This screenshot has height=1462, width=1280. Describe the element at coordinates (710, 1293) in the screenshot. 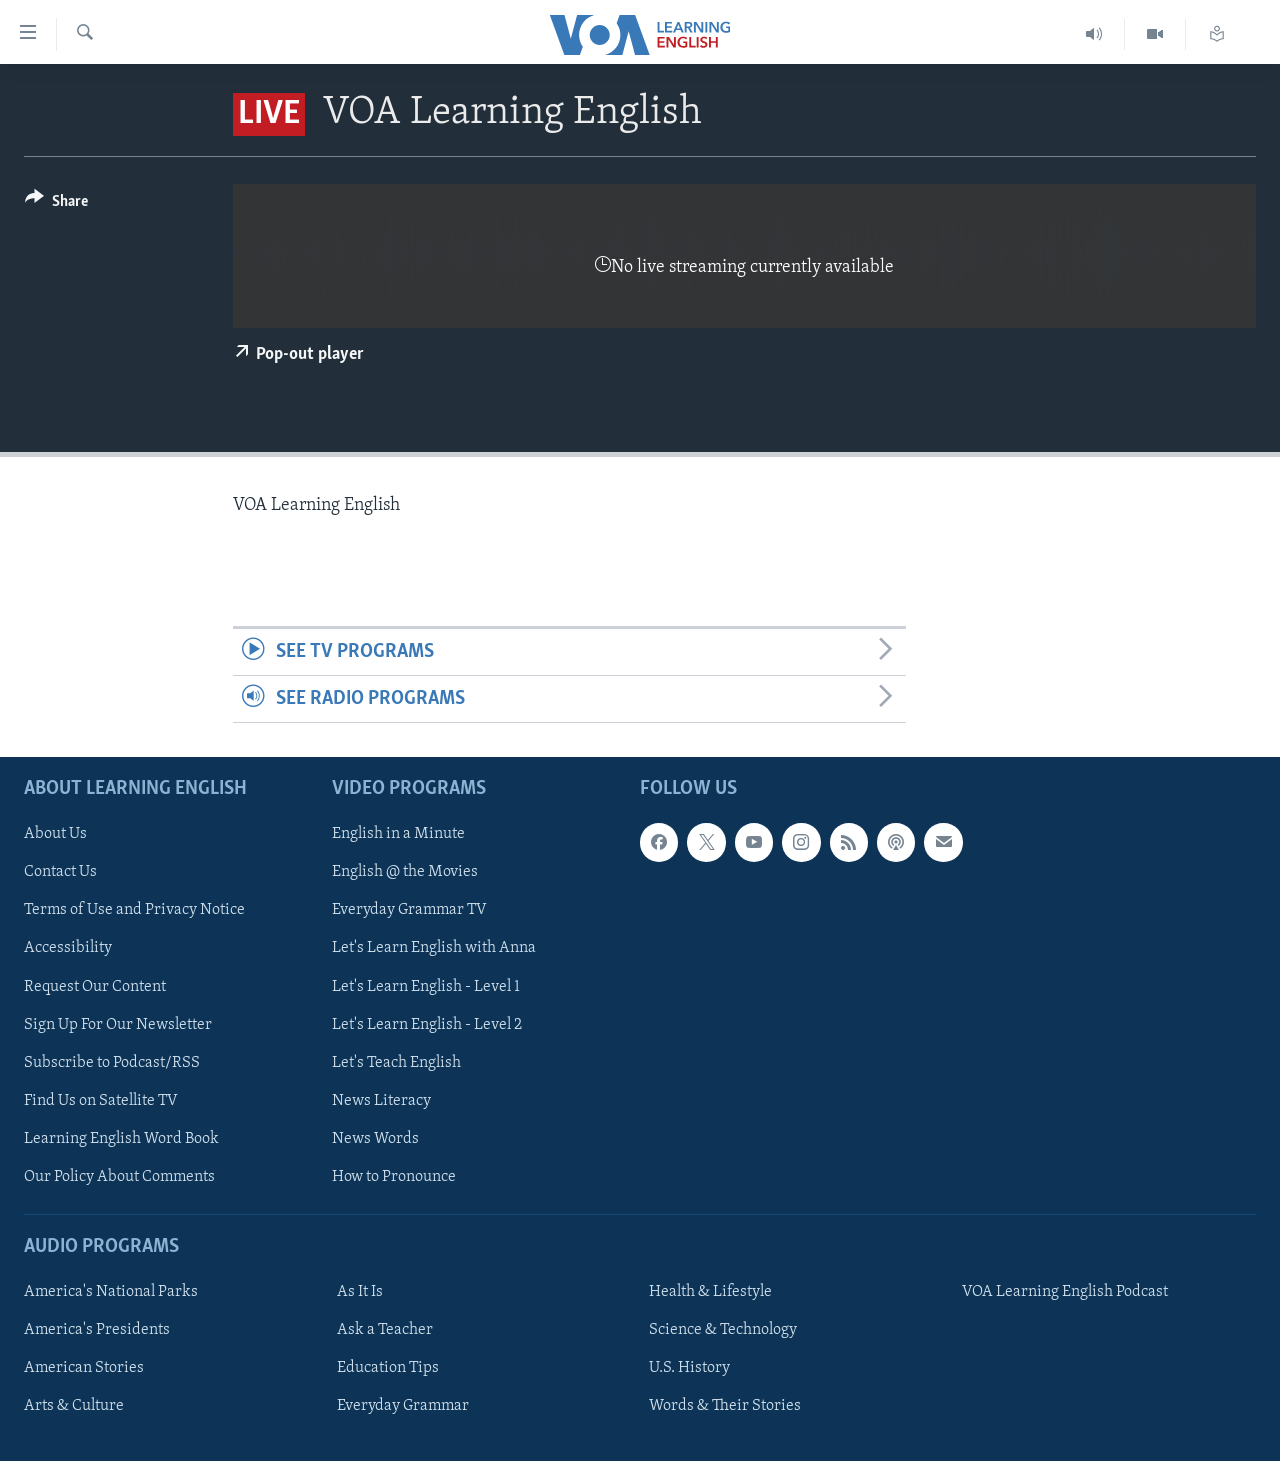

I see `Health & Lifestyle` at that location.